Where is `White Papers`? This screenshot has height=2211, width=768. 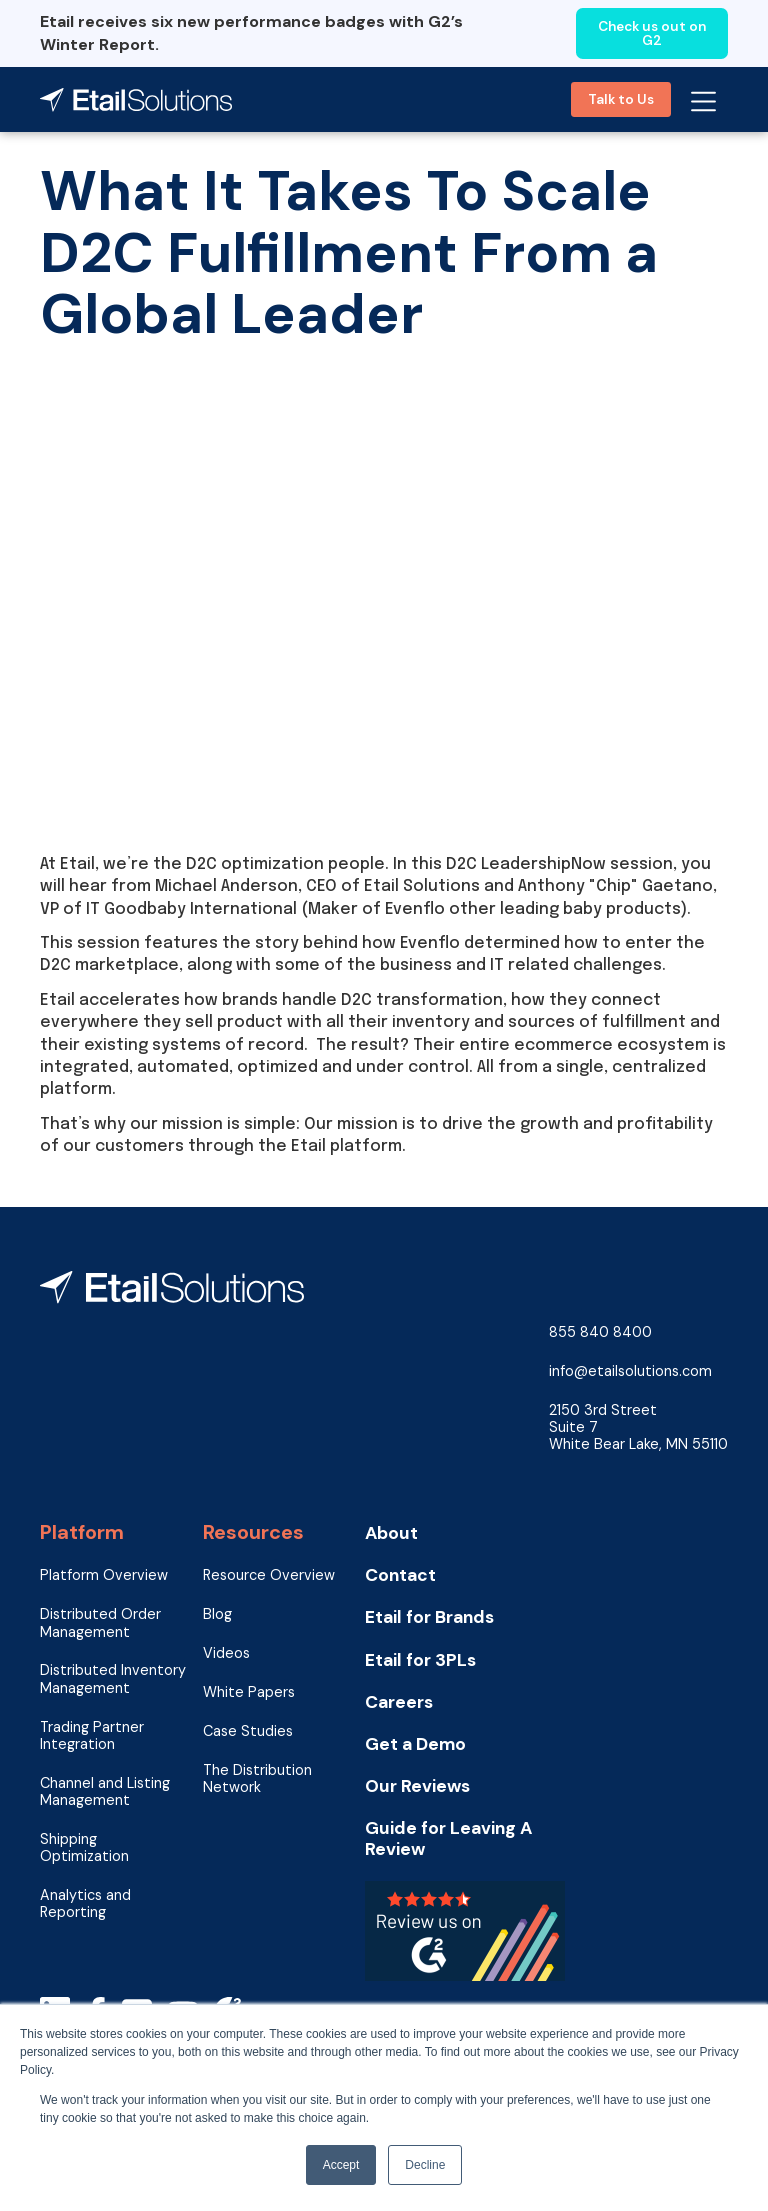
White Papers is located at coordinates (249, 1692).